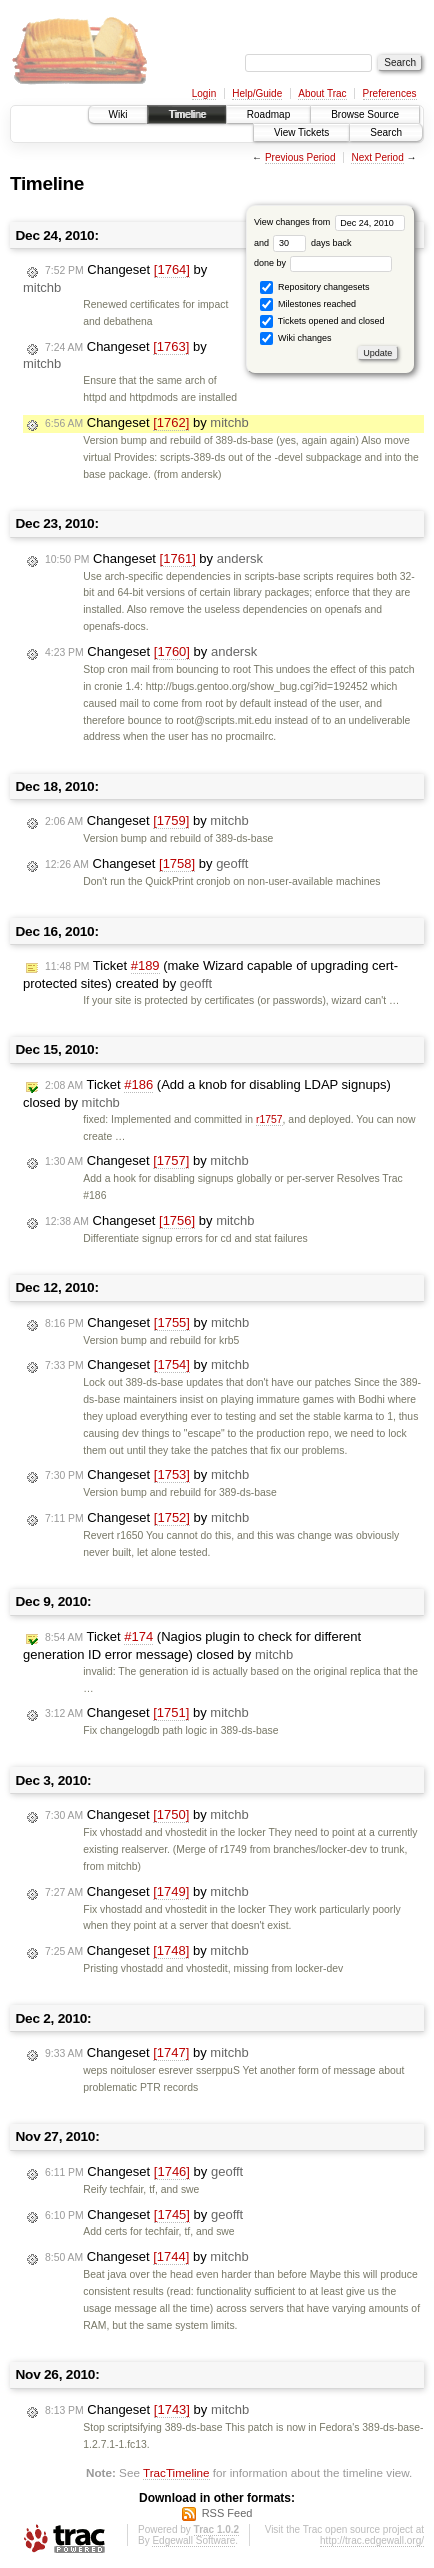 This screenshot has height=2568, width=434. What do you see at coordinates (372, 2540) in the screenshot?
I see `http://trac.edgewall.org/` at bounding box center [372, 2540].